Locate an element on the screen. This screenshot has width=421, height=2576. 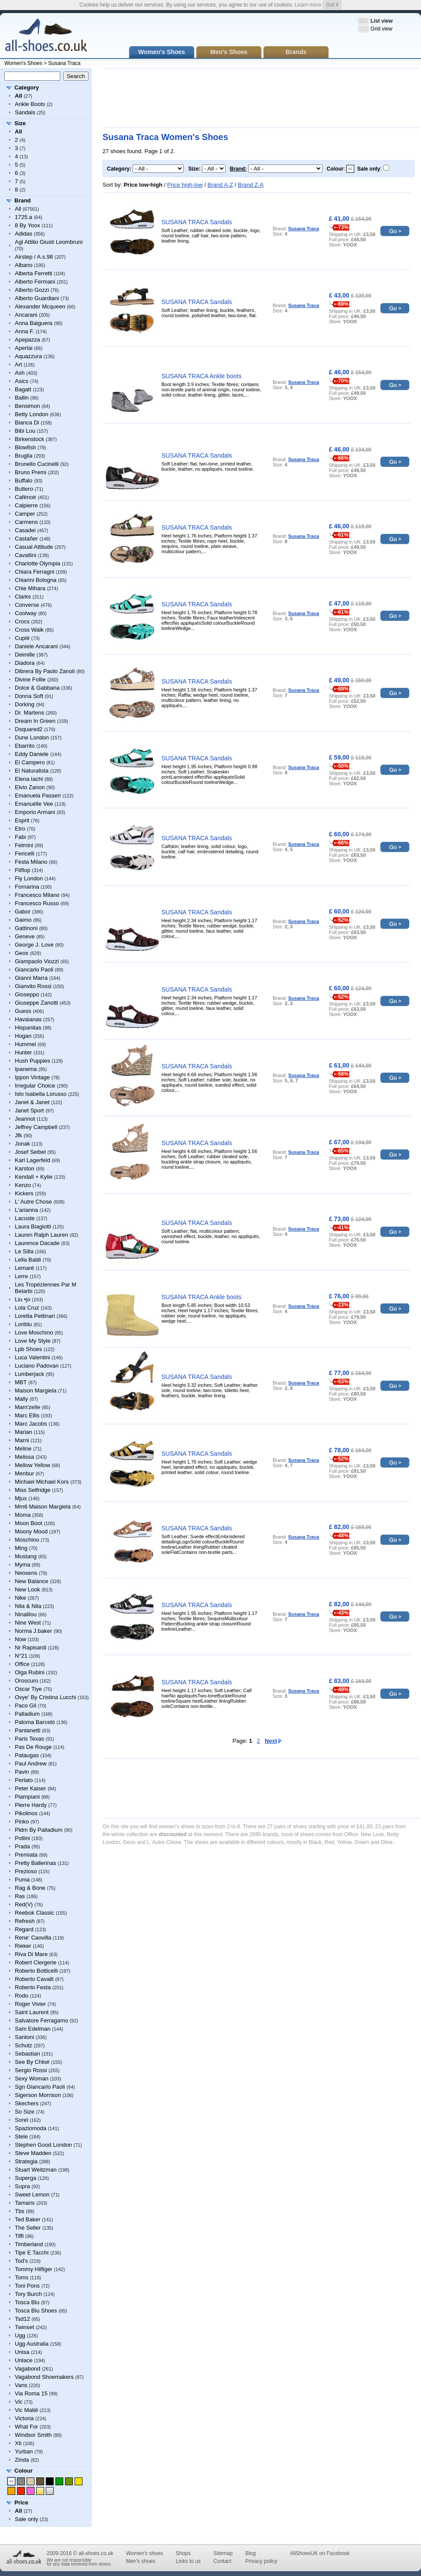
Sale only is located at coordinates (26, 2519).